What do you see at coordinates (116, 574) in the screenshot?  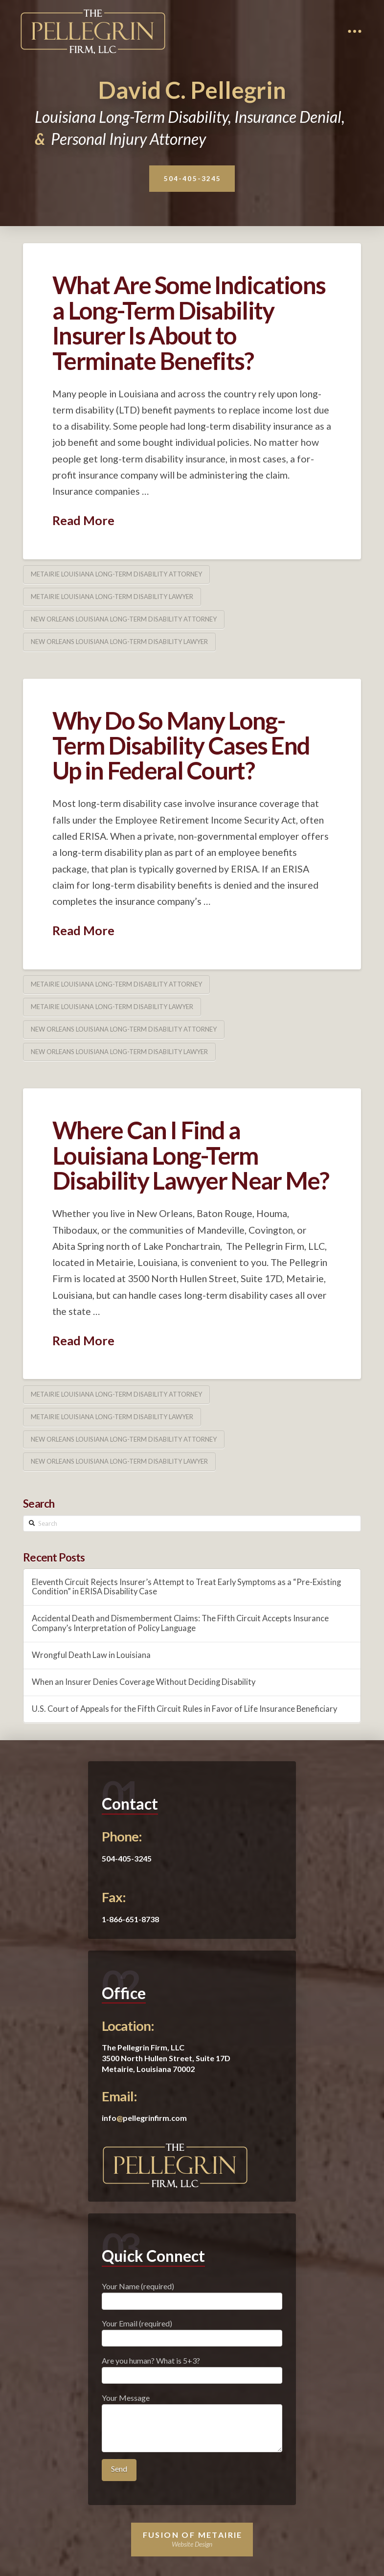 I see `Metairie Louisiana Long-Term Disability Attorney` at bounding box center [116, 574].